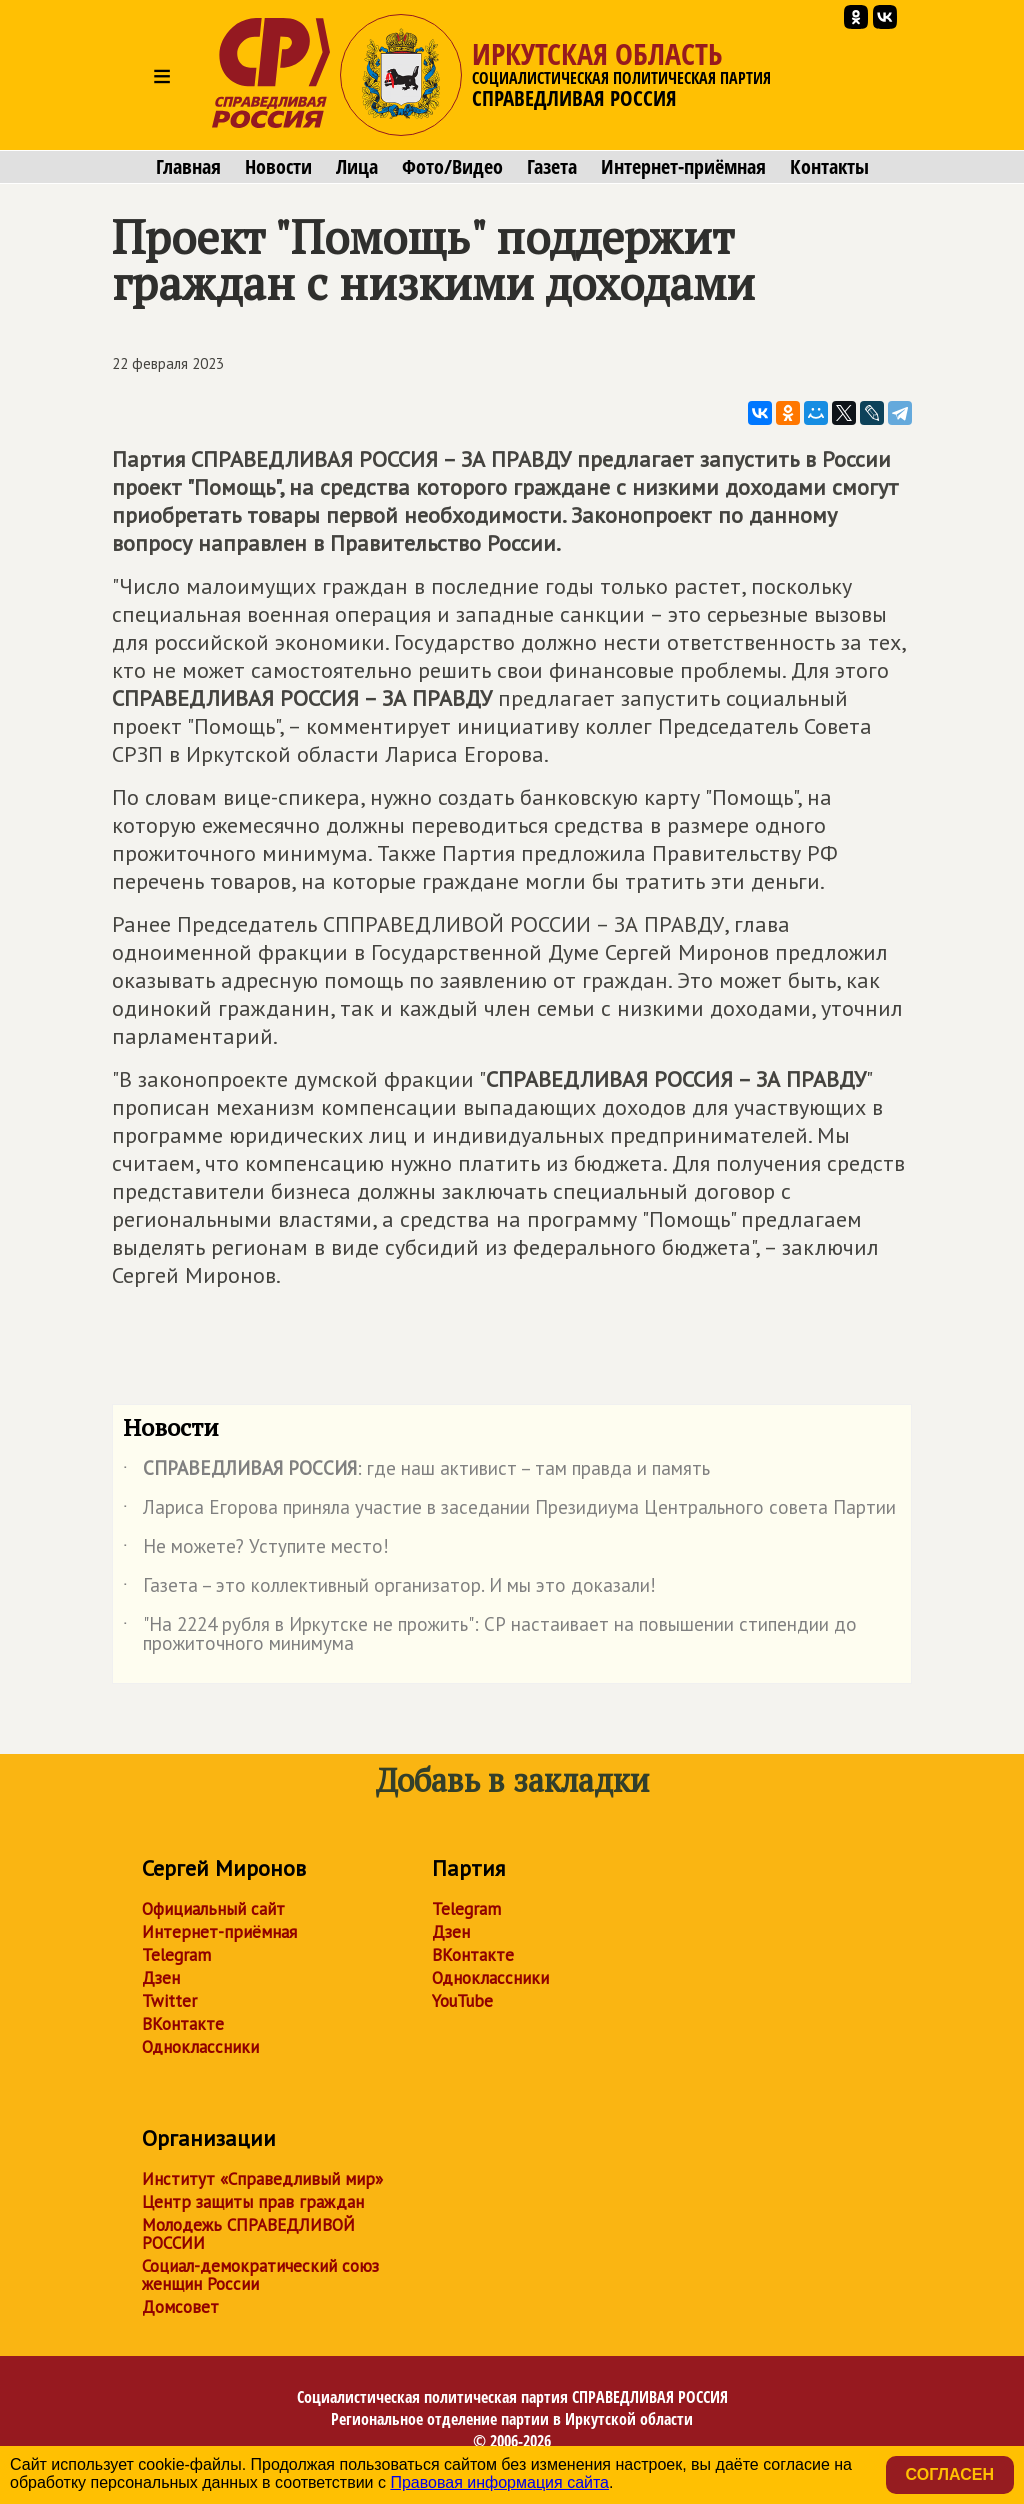 The height and width of the screenshot is (2504, 1024). I want to click on Правовая информация сайта, so click(499, 2482).